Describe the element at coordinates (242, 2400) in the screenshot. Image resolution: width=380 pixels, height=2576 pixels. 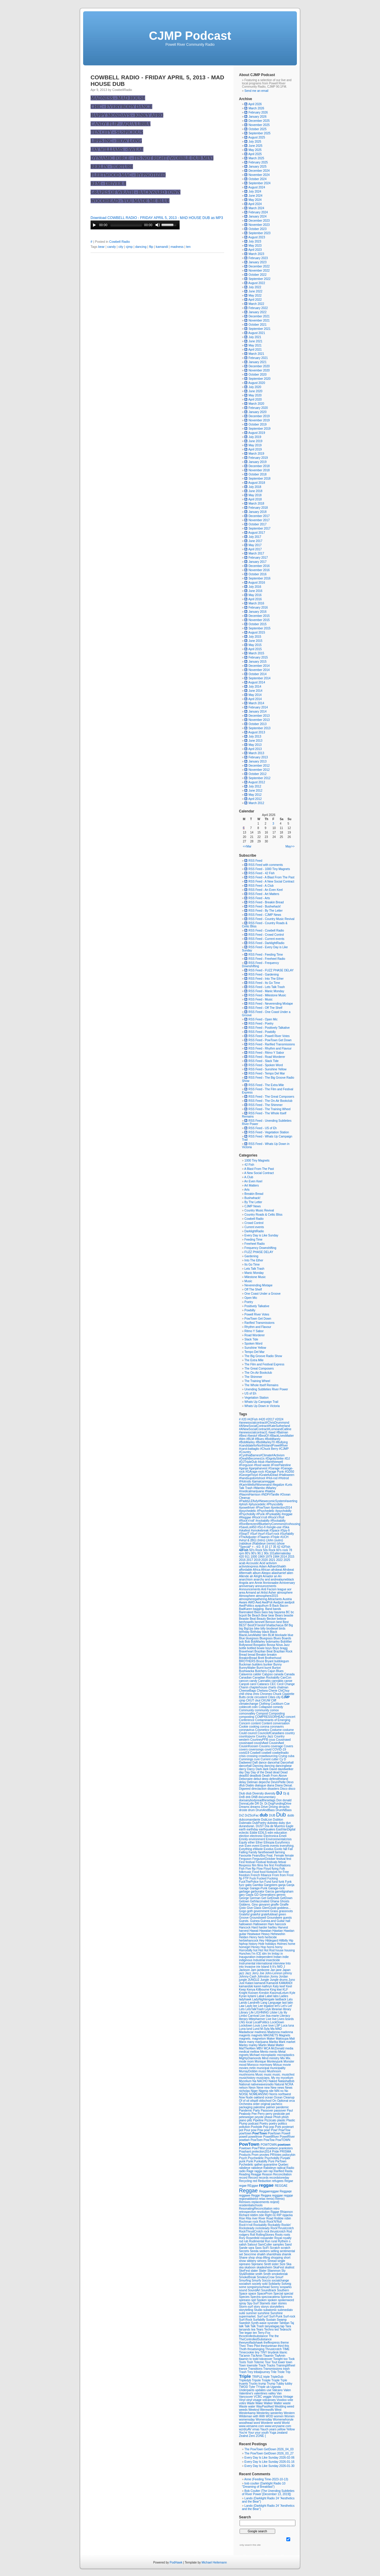
I see `Vinyl` at that location.